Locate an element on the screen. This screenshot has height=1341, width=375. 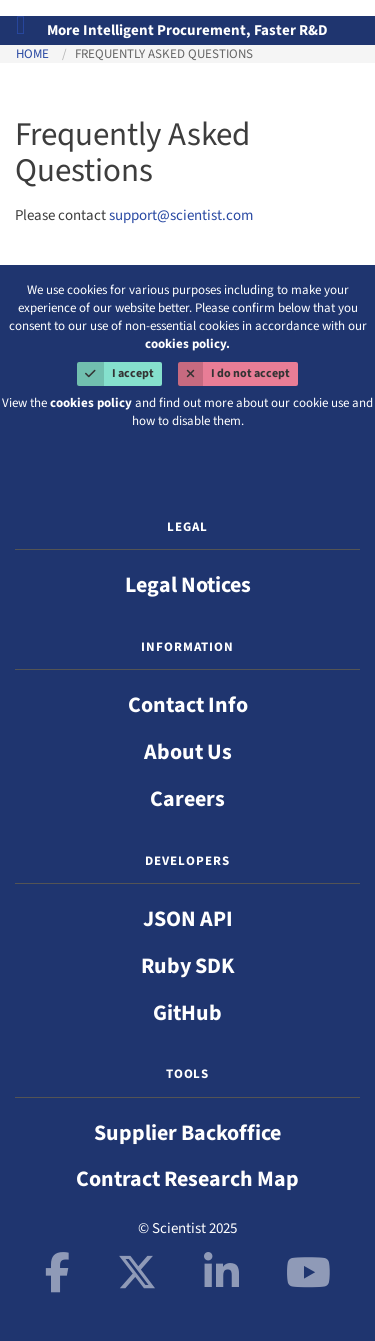
cookies policy. is located at coordinates (187, 344).